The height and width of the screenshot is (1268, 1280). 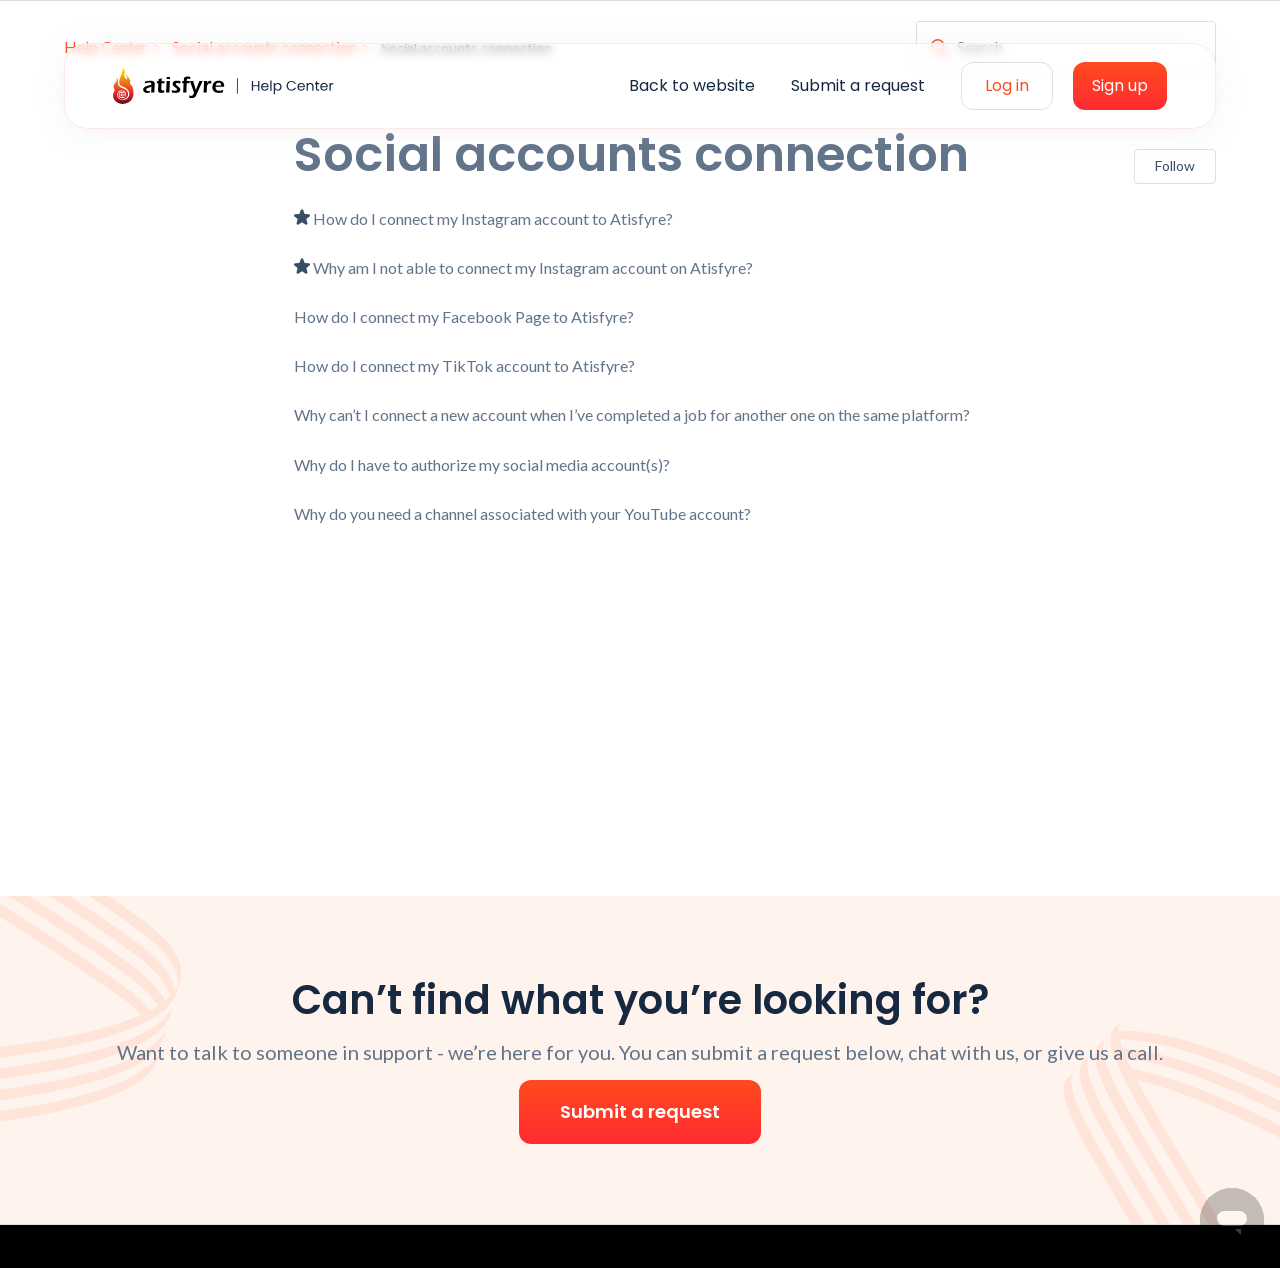 I want to click on Why do you need a channel associated with your YouTube account?, so click(x=522, y=513).